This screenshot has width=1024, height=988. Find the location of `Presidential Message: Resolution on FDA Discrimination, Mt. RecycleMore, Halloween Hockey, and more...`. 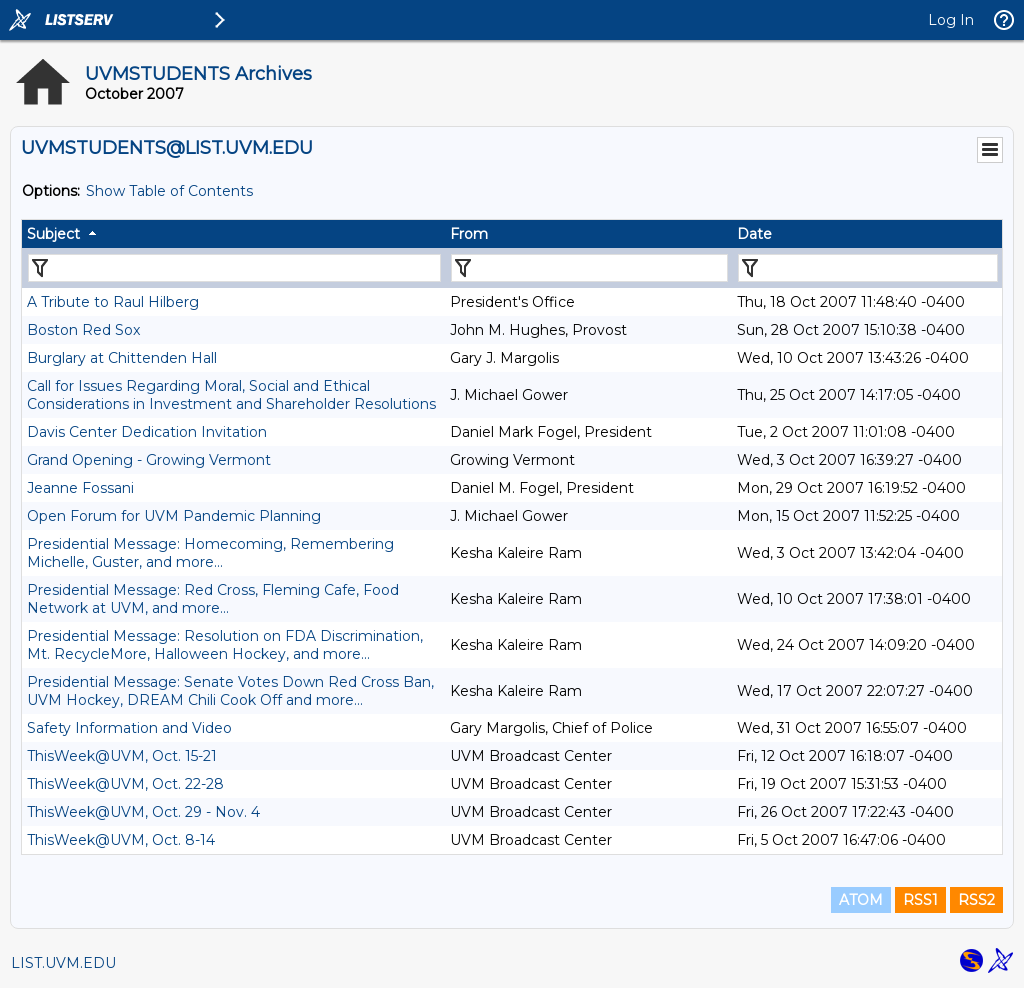

Presidential Message: Resolution on FDA Discrimination, Mt. RecycleMore, Halloween Hockey, and more... is located at coordinates (225, 645).